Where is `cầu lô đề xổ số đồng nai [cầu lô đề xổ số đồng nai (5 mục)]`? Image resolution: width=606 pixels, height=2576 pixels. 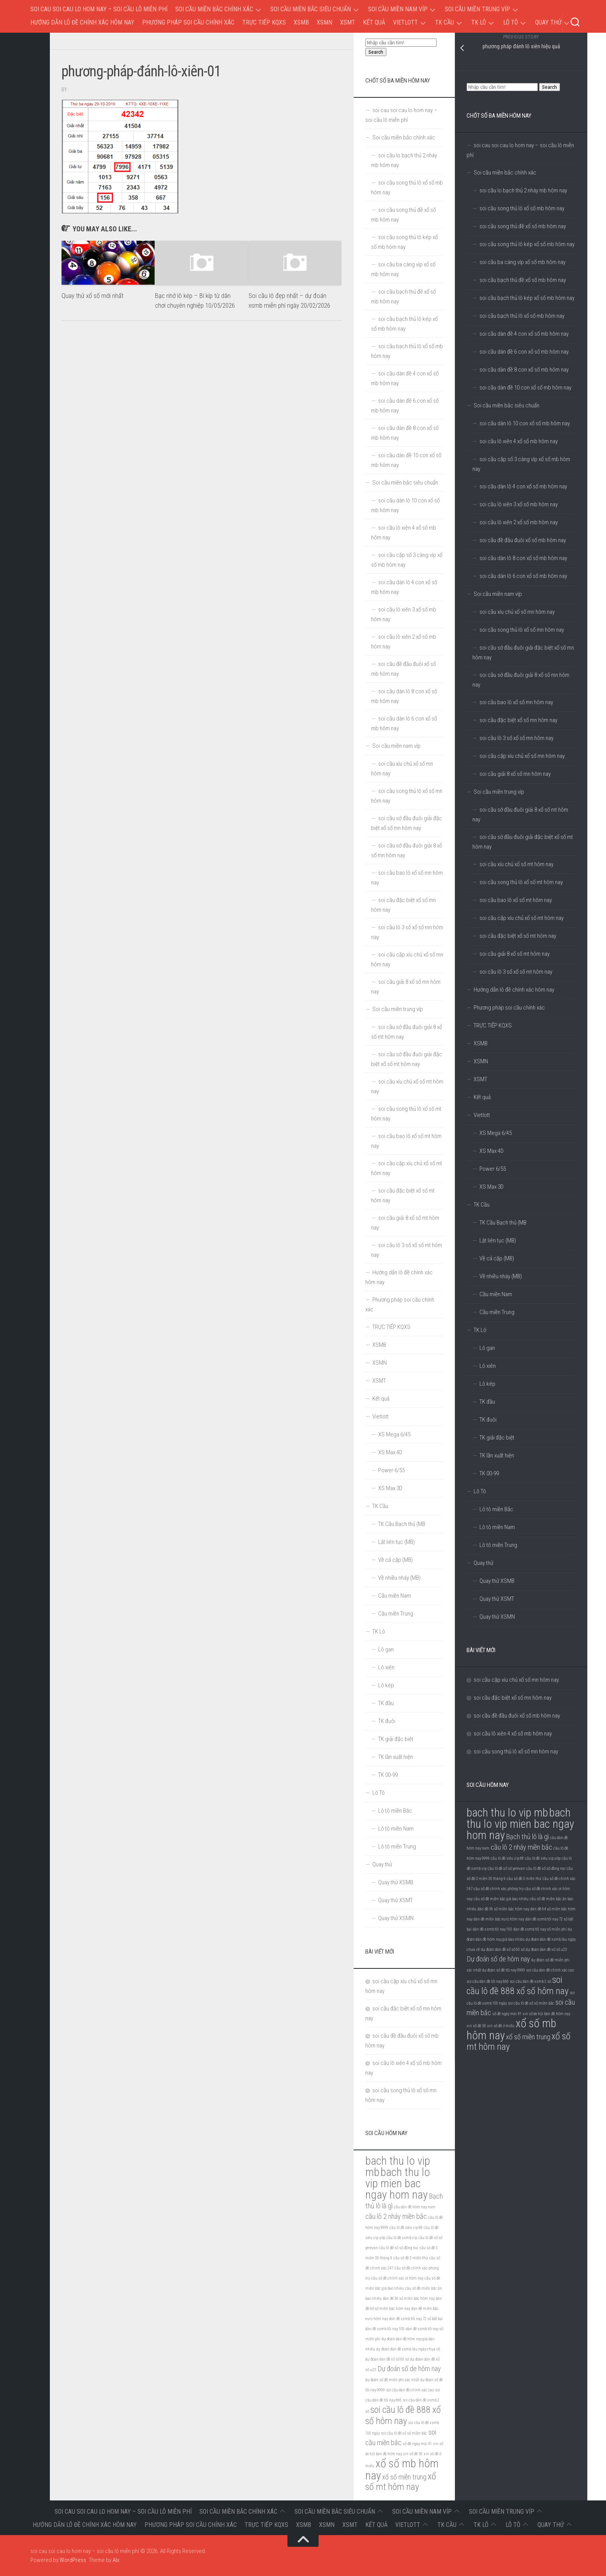 cầu lô đề xổ số đồng nai [cầu lô đề xổ số đồng nai (5 mục)] is located at coordinates (545, 1868).